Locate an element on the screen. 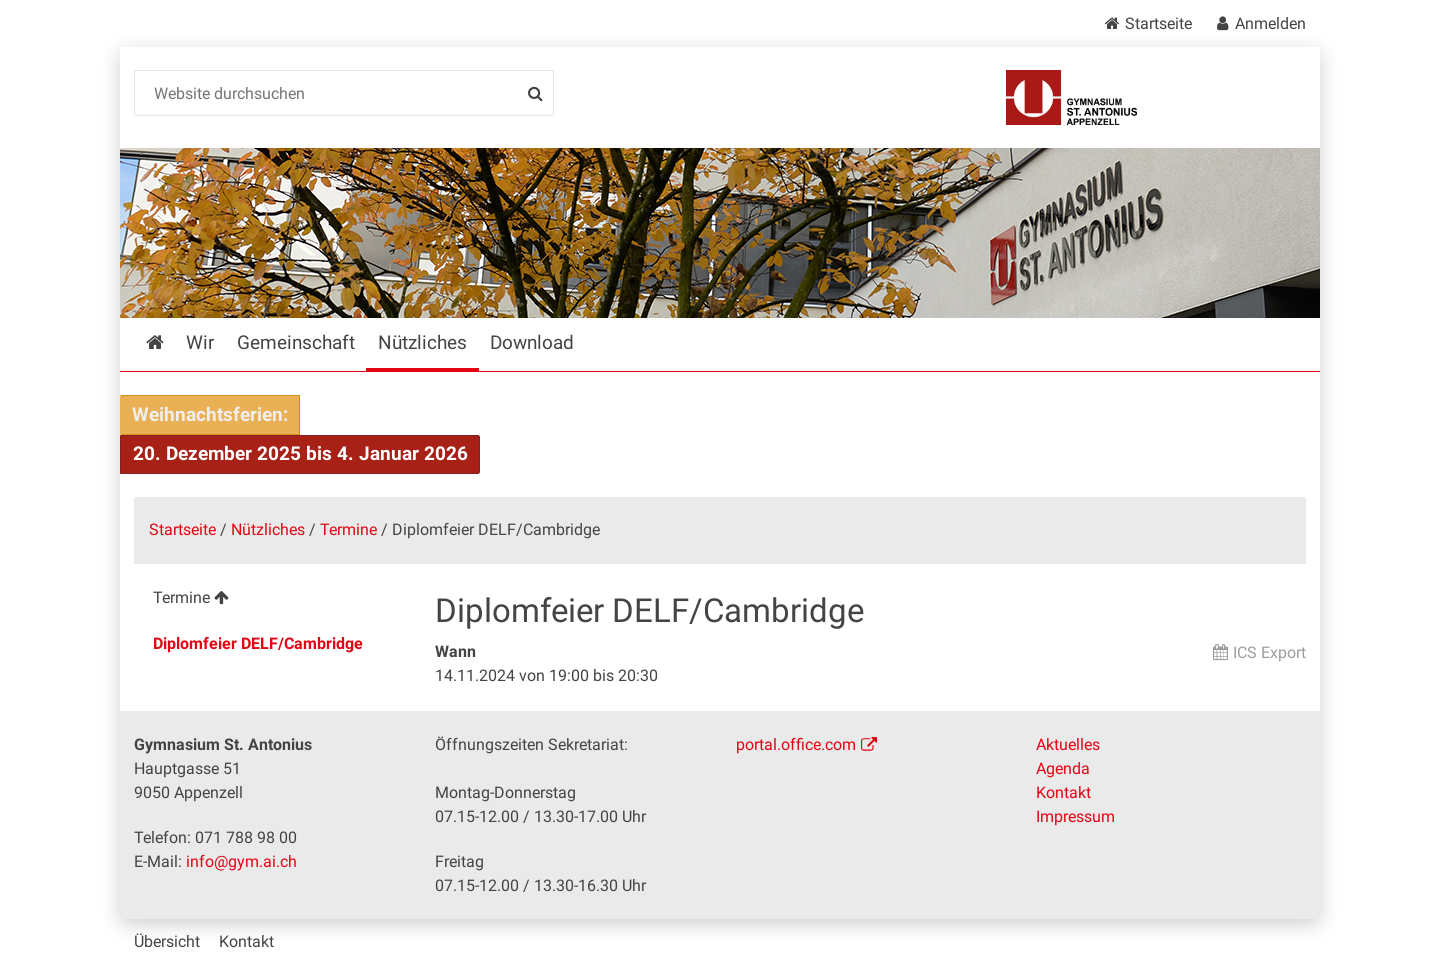 This screenshot has width=1440, height=965. Aktuelles is located at coordinates (1068, 744).